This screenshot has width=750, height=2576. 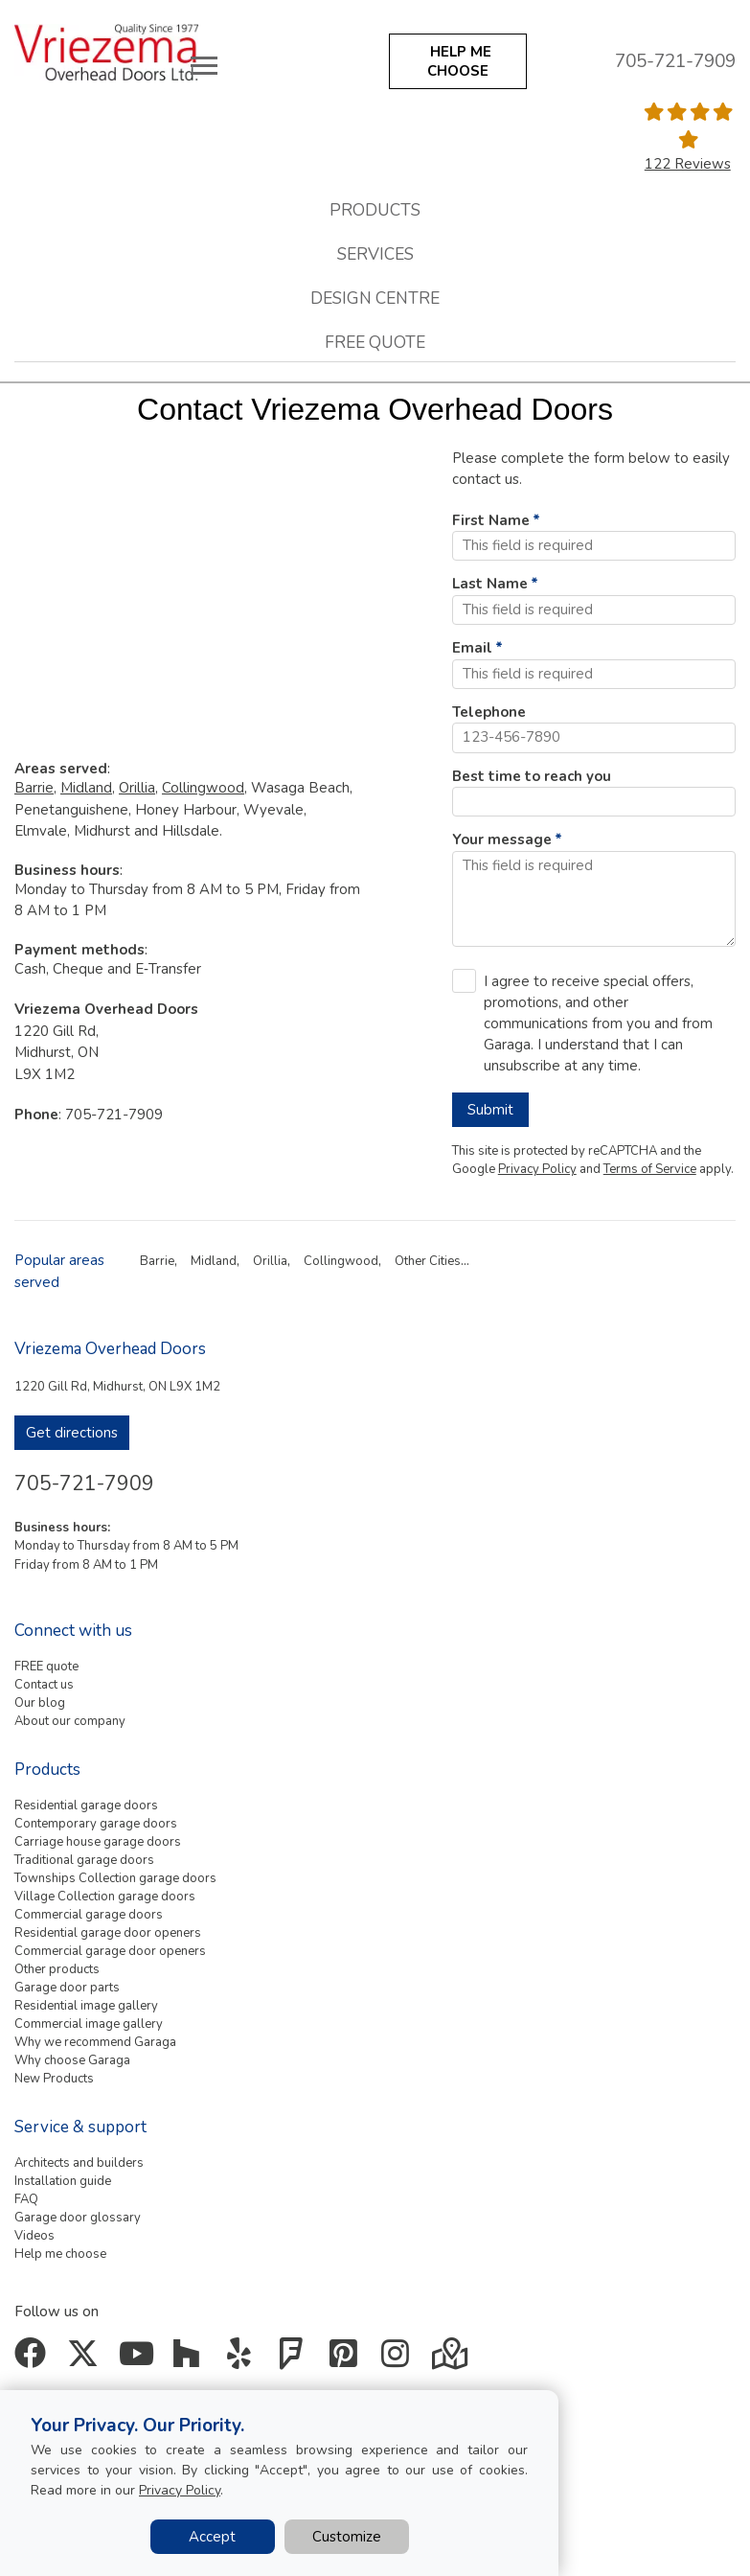 I want to click on Other products, so click(x=57, y=1969).